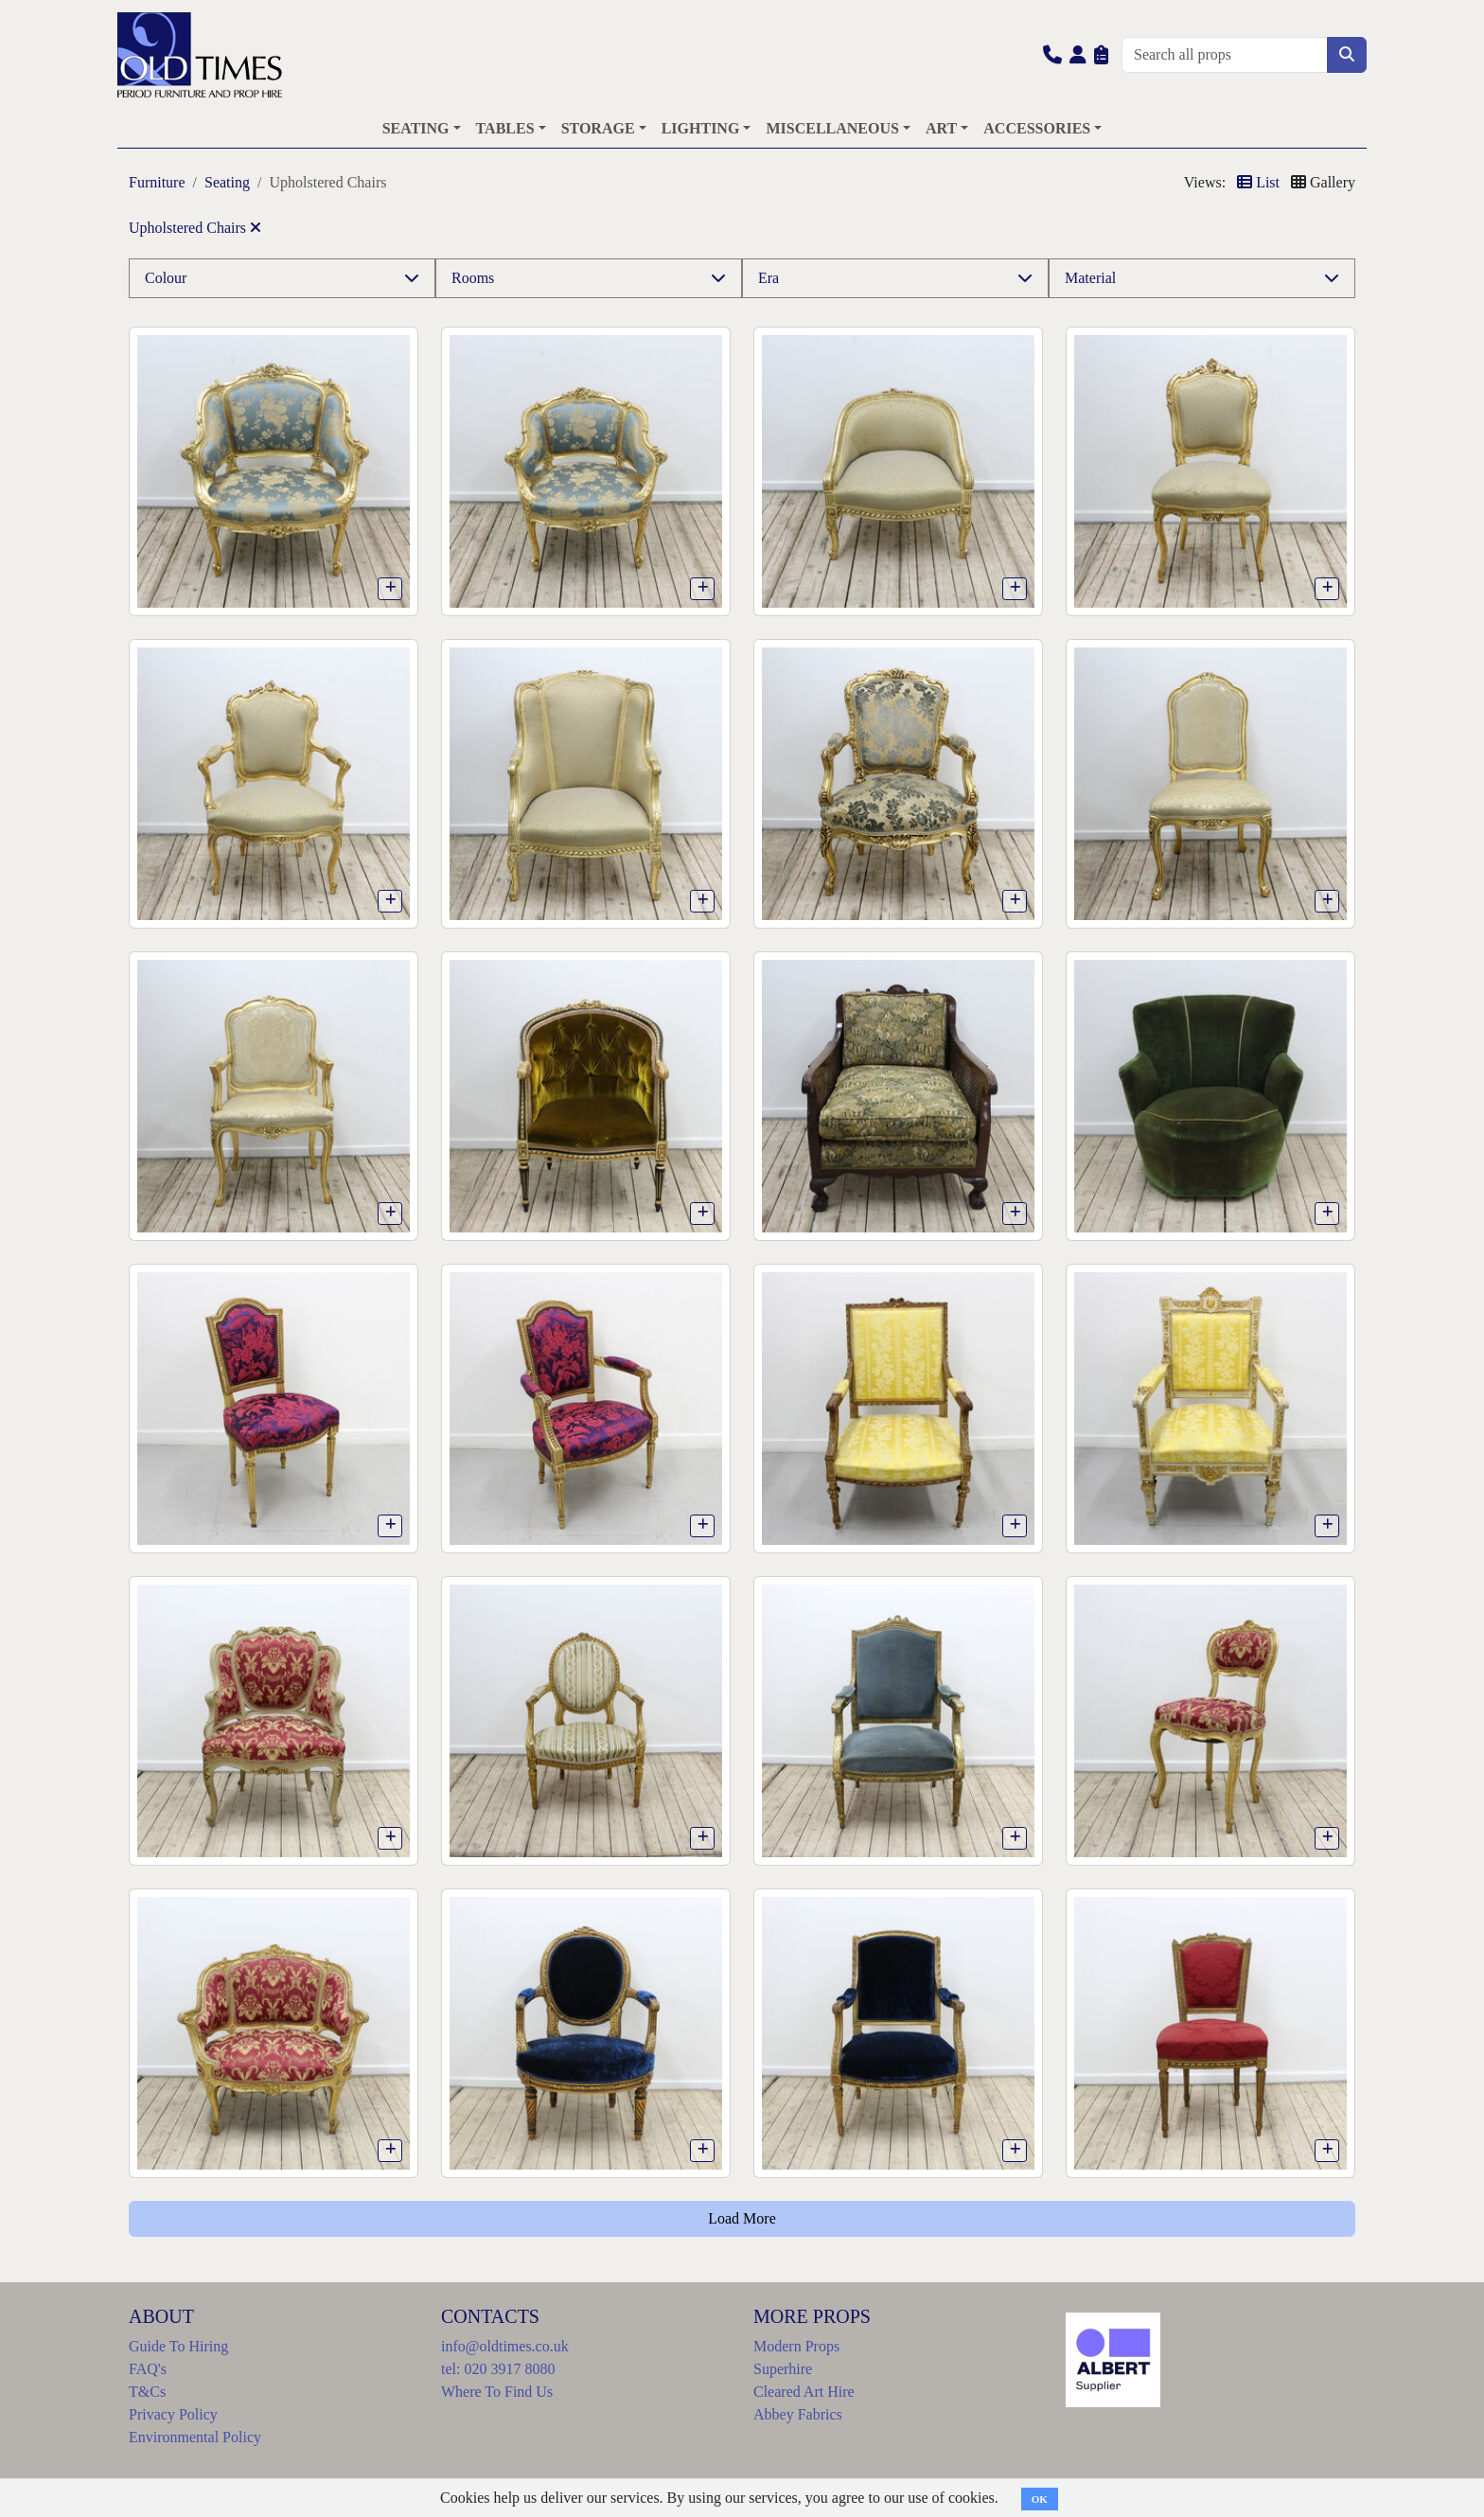 The height and width of the screenshot is (2517, 1484). I want to click on Where To Find Us, so click(497, 2392).